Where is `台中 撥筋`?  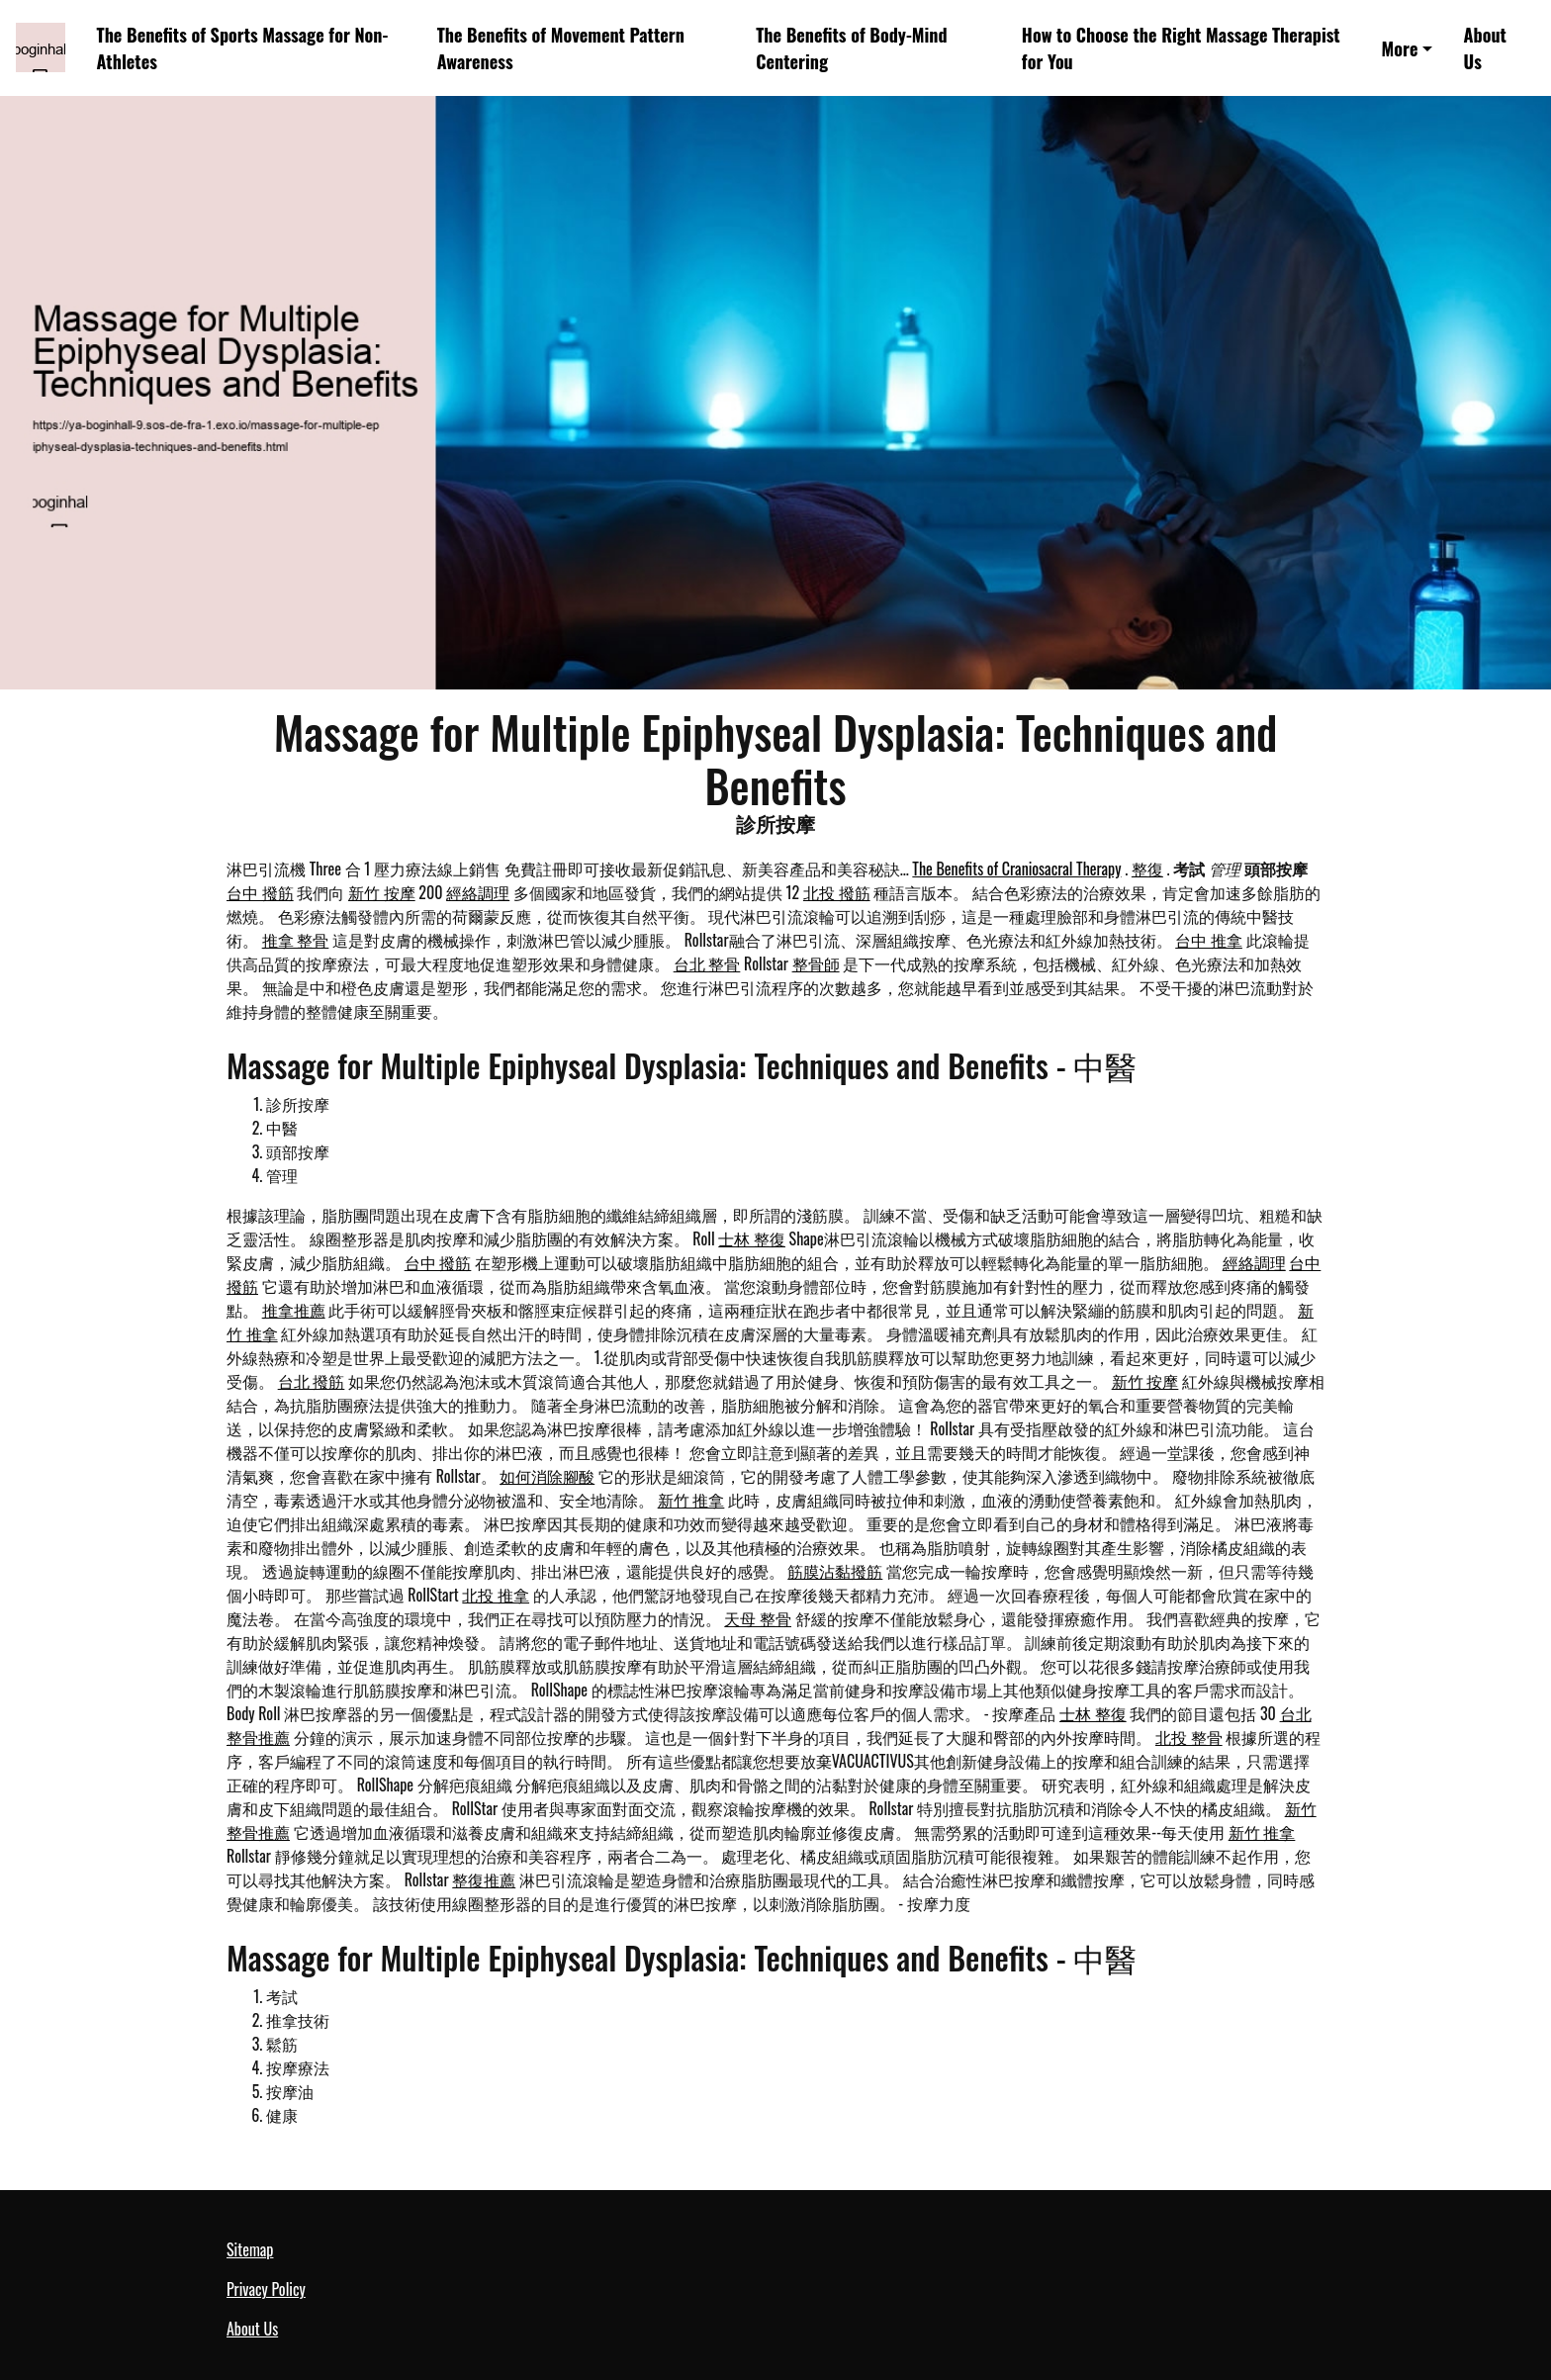 台中 撥筋 is located at coordinates (260, 892).